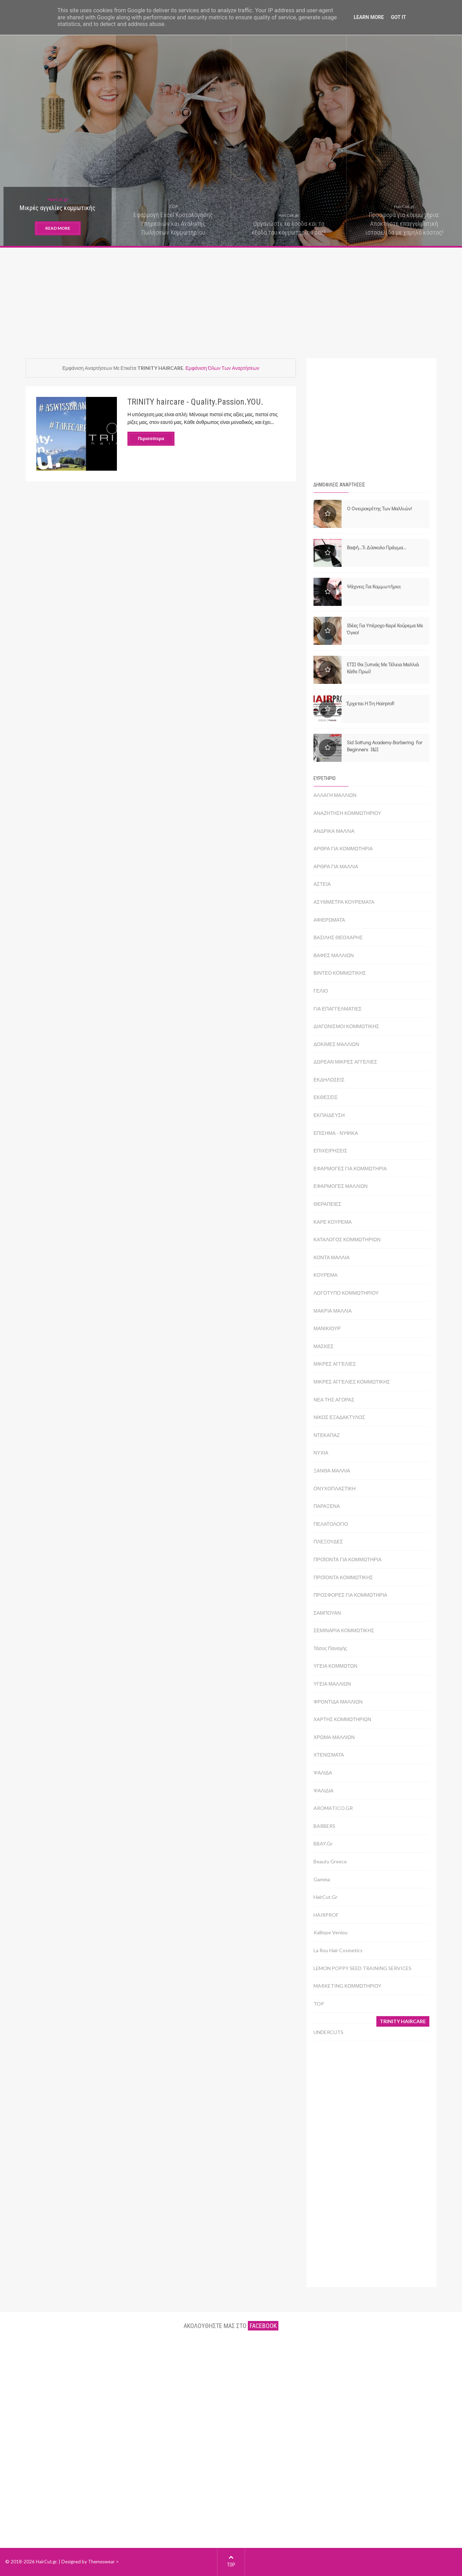 The width and height of the screenshot is (462, 2576). I want to click on BARBERS, so click(324, 1826).